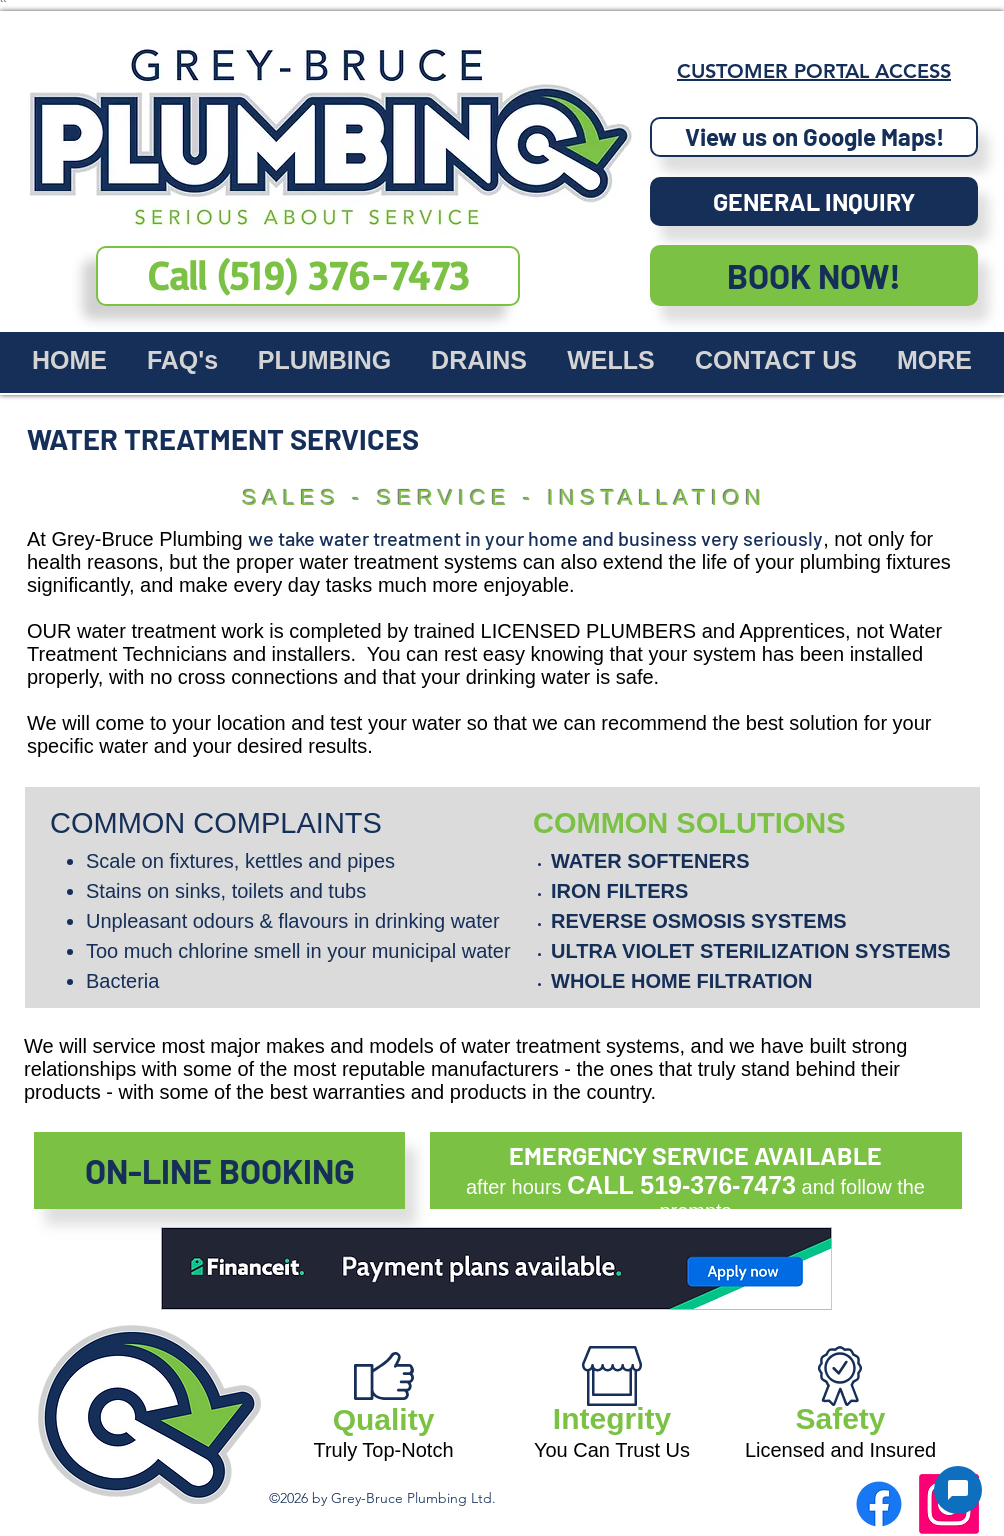  What do you see at coordinates (814, 275) in the screenshot?
I see `[BOOK NOW!]` at bounding box center [814, 275].